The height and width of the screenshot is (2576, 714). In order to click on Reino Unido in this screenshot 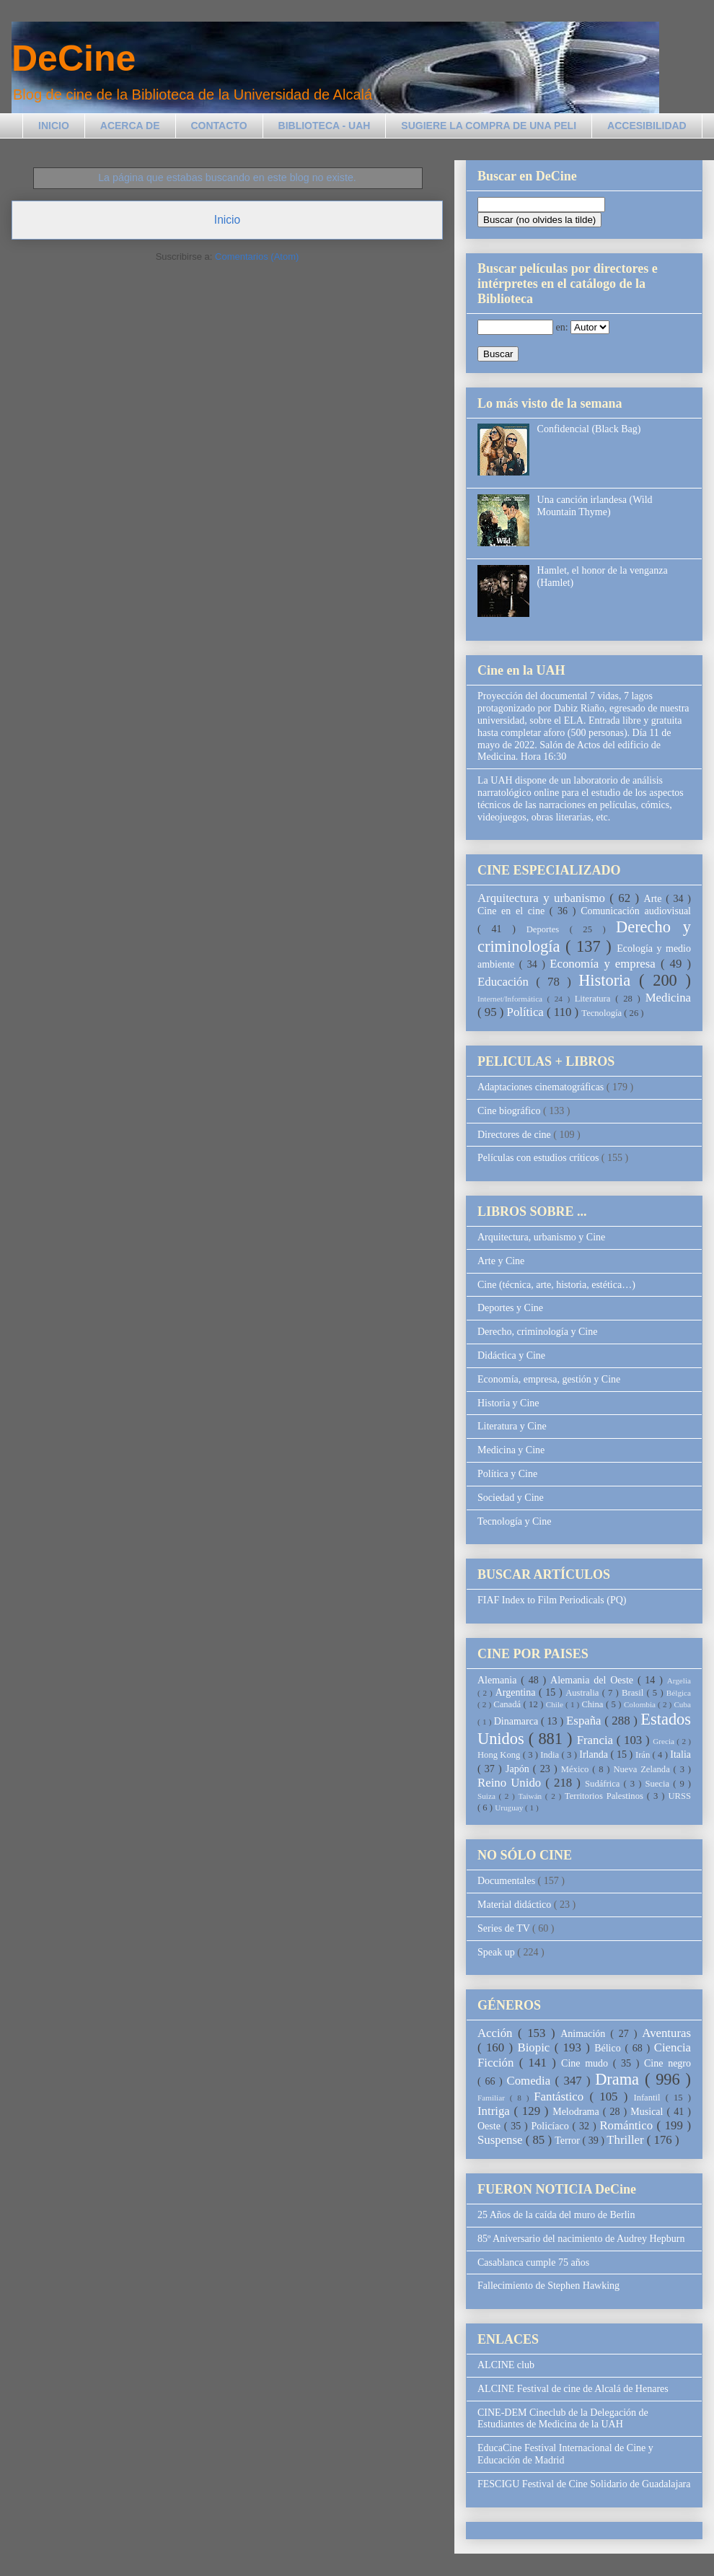, I will do `click(511, 1782)`.